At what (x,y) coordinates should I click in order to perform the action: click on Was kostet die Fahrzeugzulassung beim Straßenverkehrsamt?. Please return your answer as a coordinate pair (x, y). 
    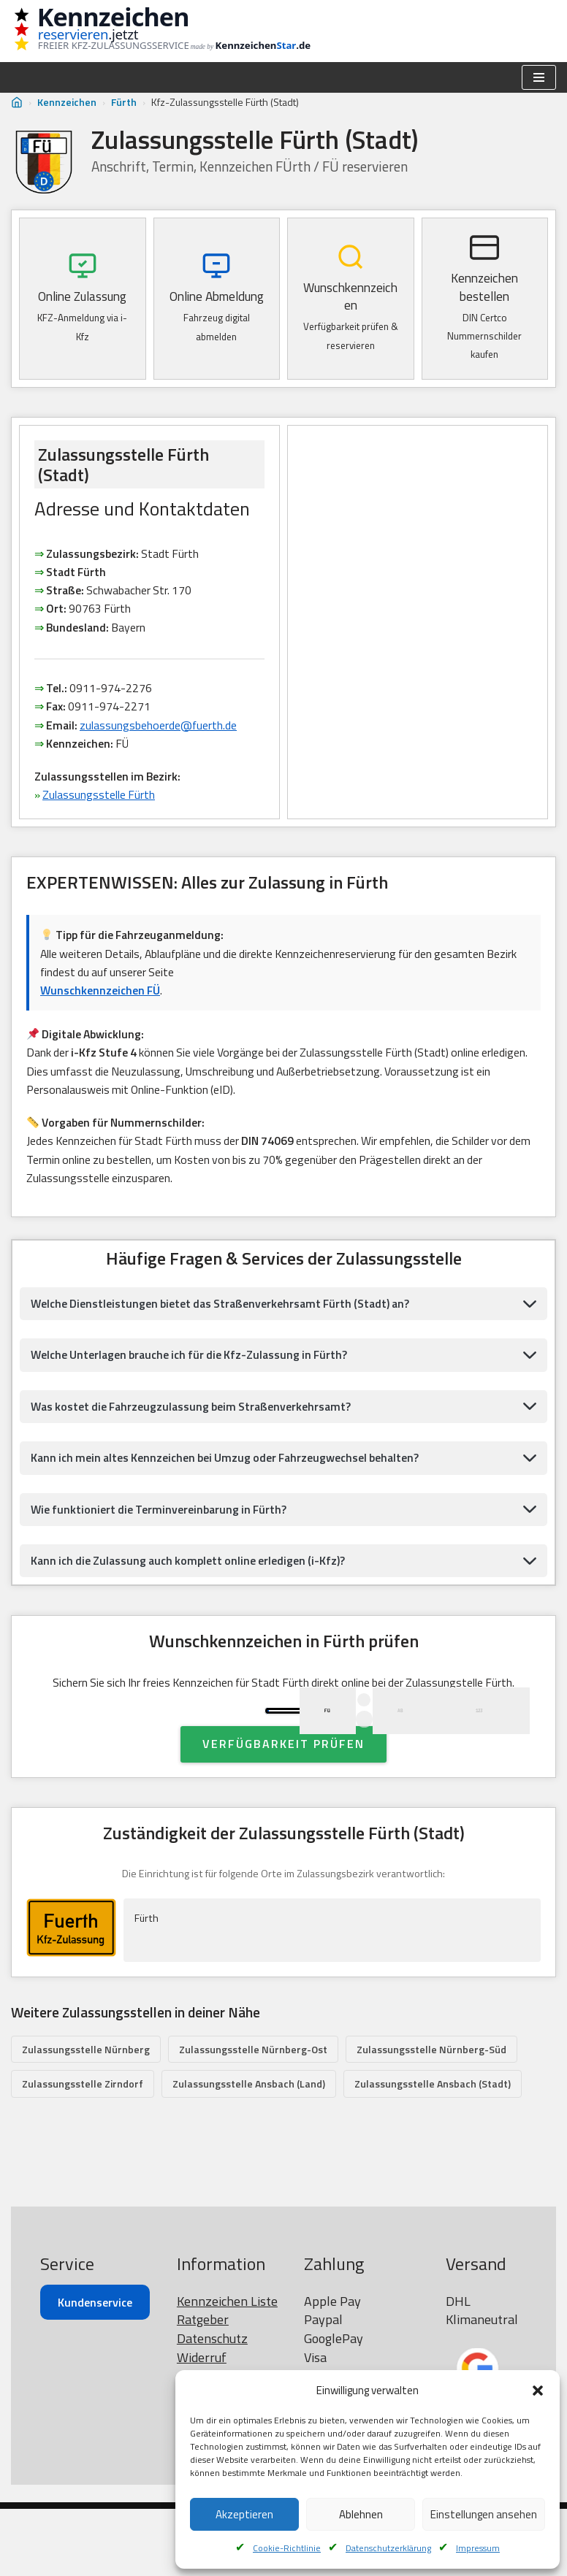
    Looking at the image, I should click on (195, 1416).